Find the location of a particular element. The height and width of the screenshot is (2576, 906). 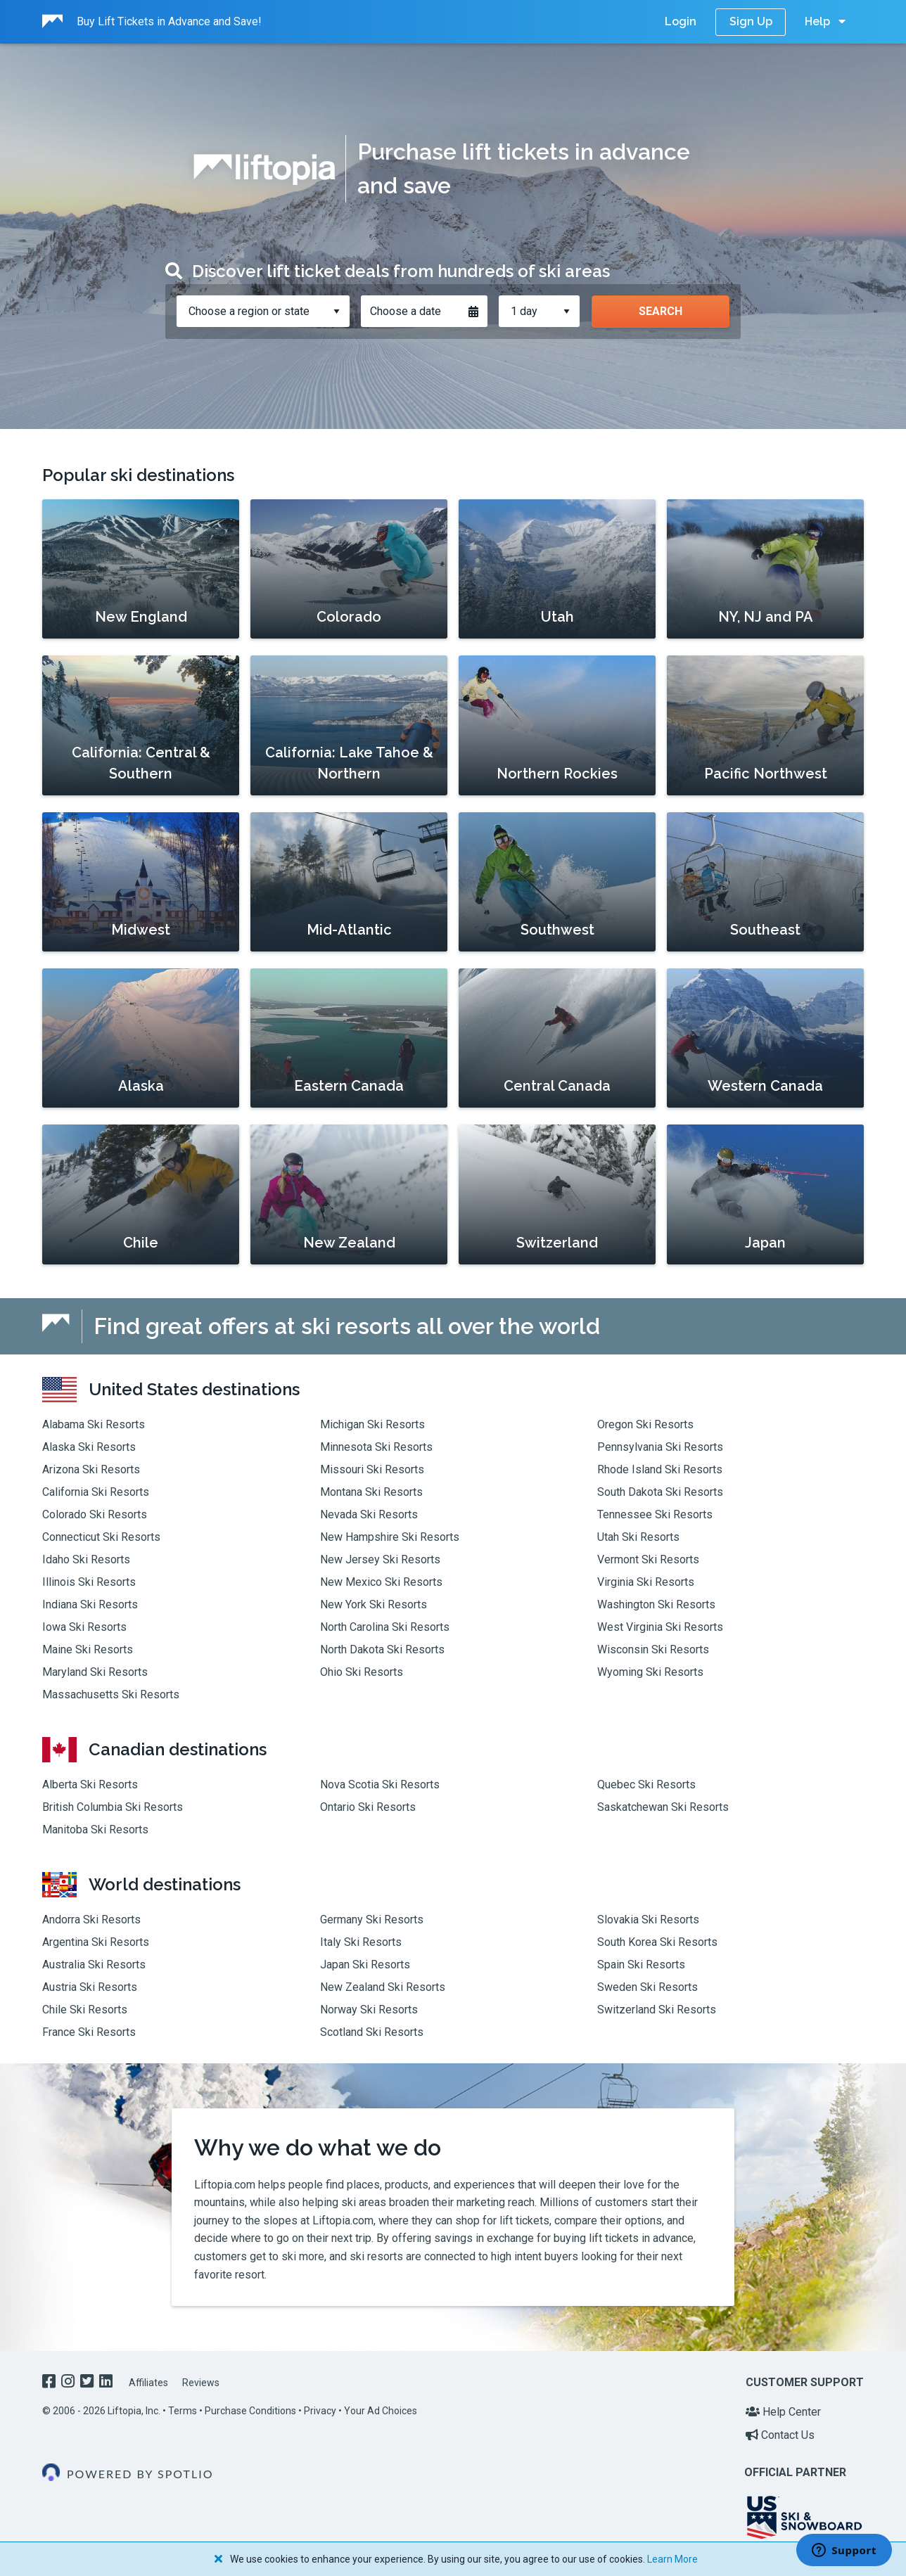

Vermont Ski Resorts is located at coordinates (648, 1559).